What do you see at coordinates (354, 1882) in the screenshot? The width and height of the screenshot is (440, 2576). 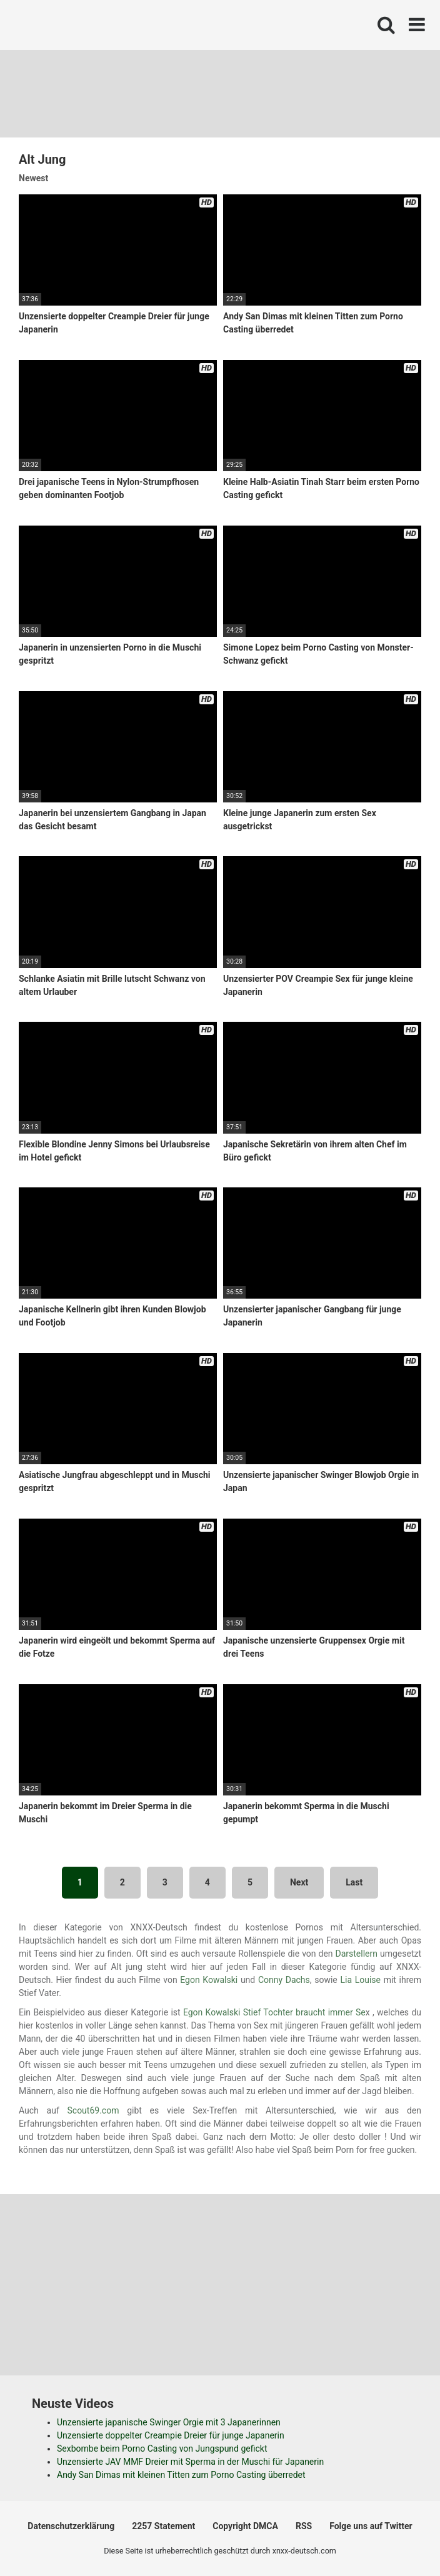 I see `Last` at bounding box center [354, 1882].